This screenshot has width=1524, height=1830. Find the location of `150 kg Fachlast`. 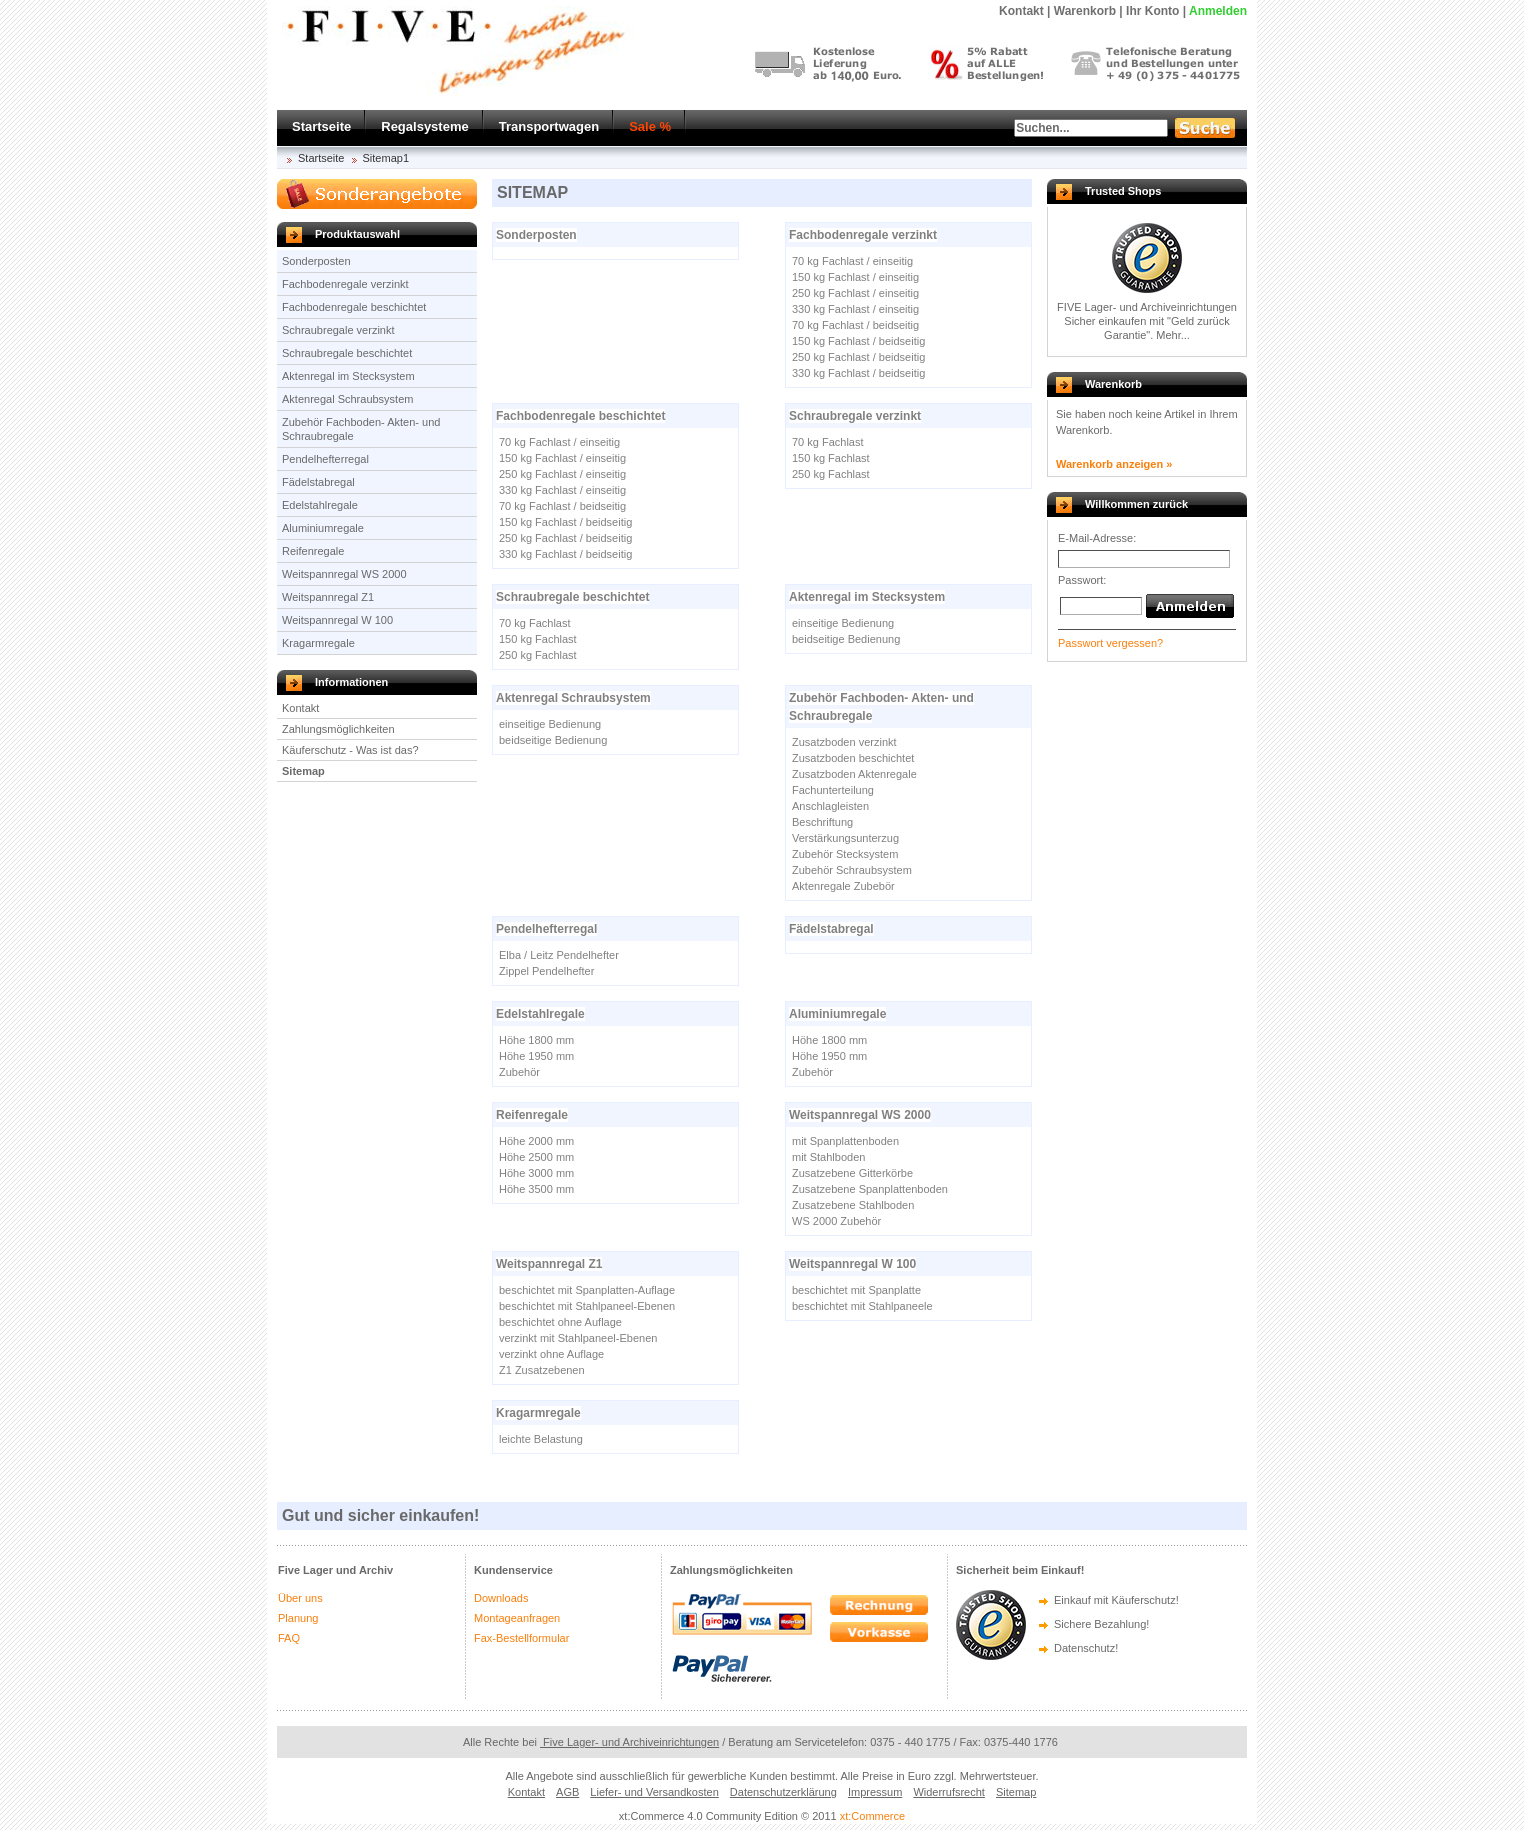

150 kg Fachlast is located at coordinates (831, 458).